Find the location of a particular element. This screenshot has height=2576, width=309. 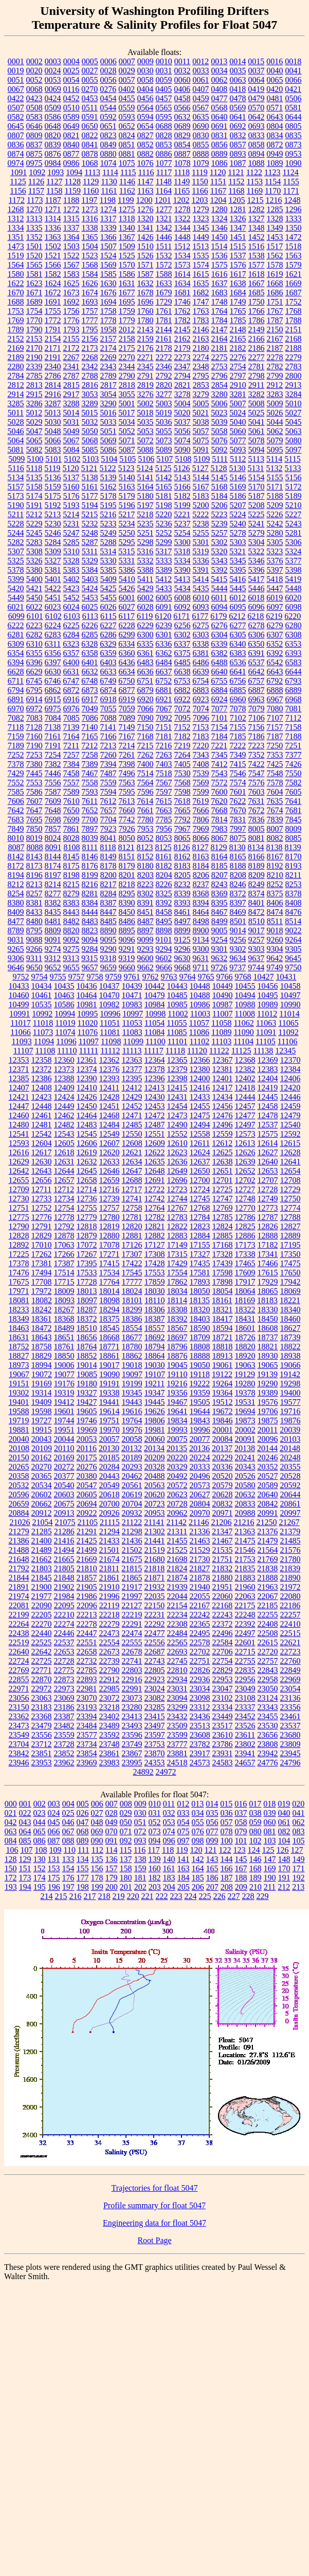

8218 is located at coordinates (127, 884).